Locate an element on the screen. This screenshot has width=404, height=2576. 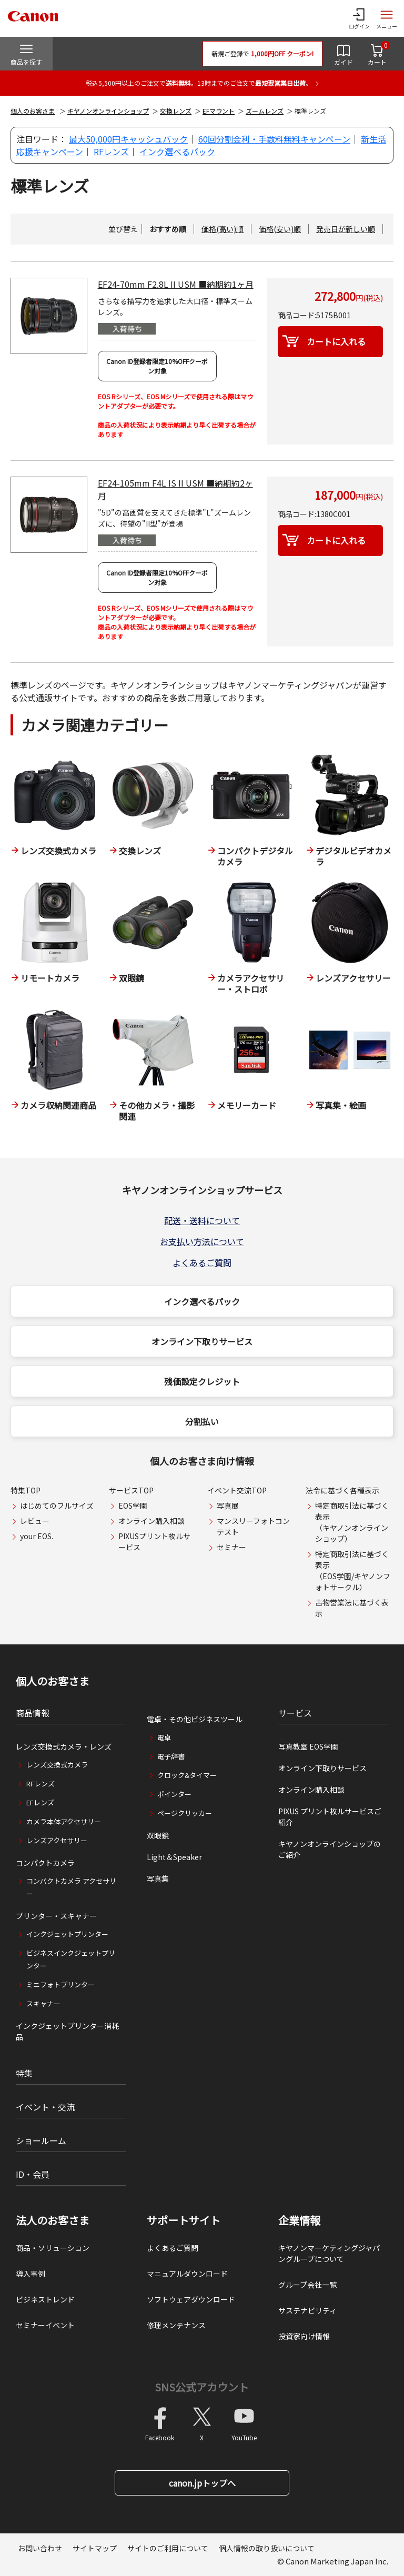
ズームレンズ is located at coordinates (265, 110).